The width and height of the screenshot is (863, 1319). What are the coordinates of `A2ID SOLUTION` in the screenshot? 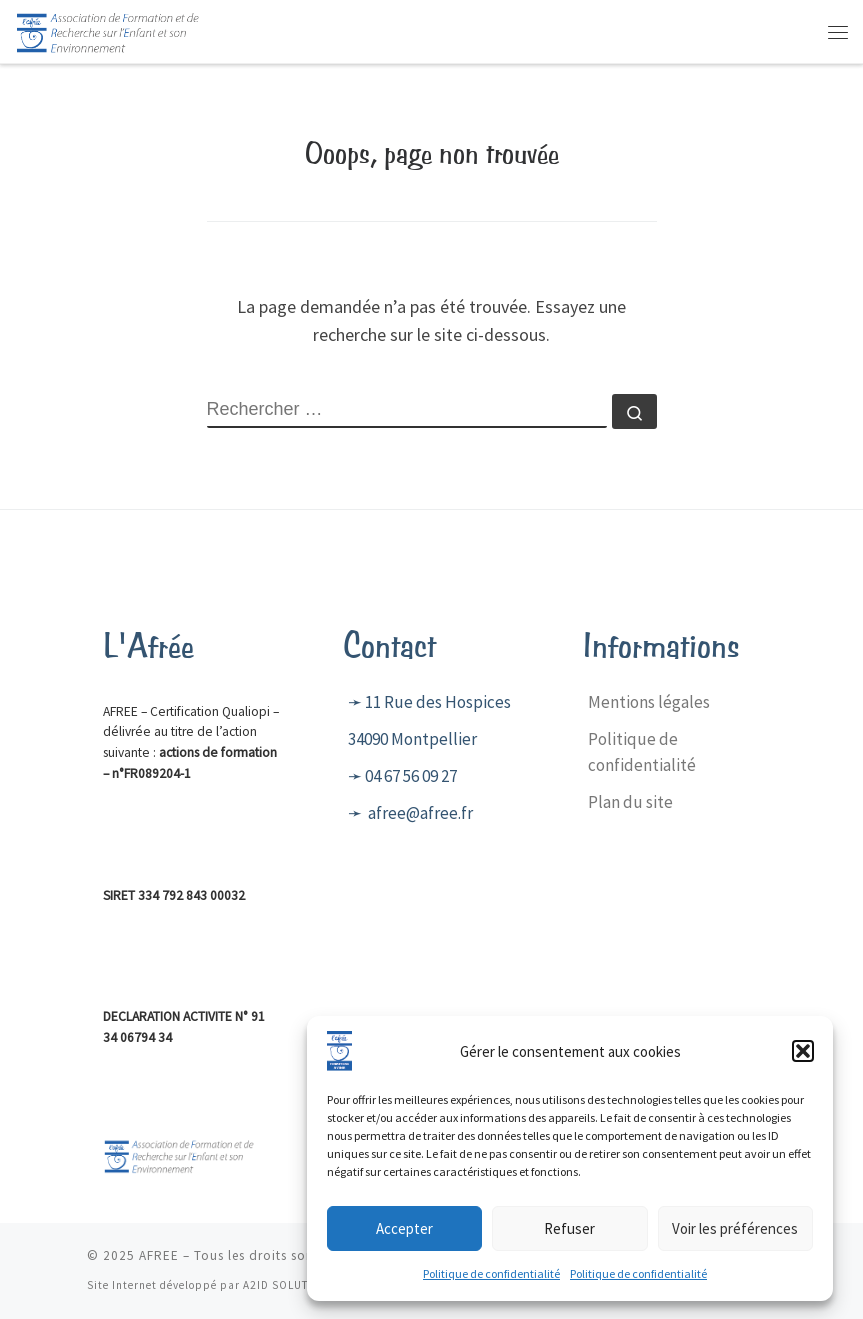 It's located at (286, 1285).